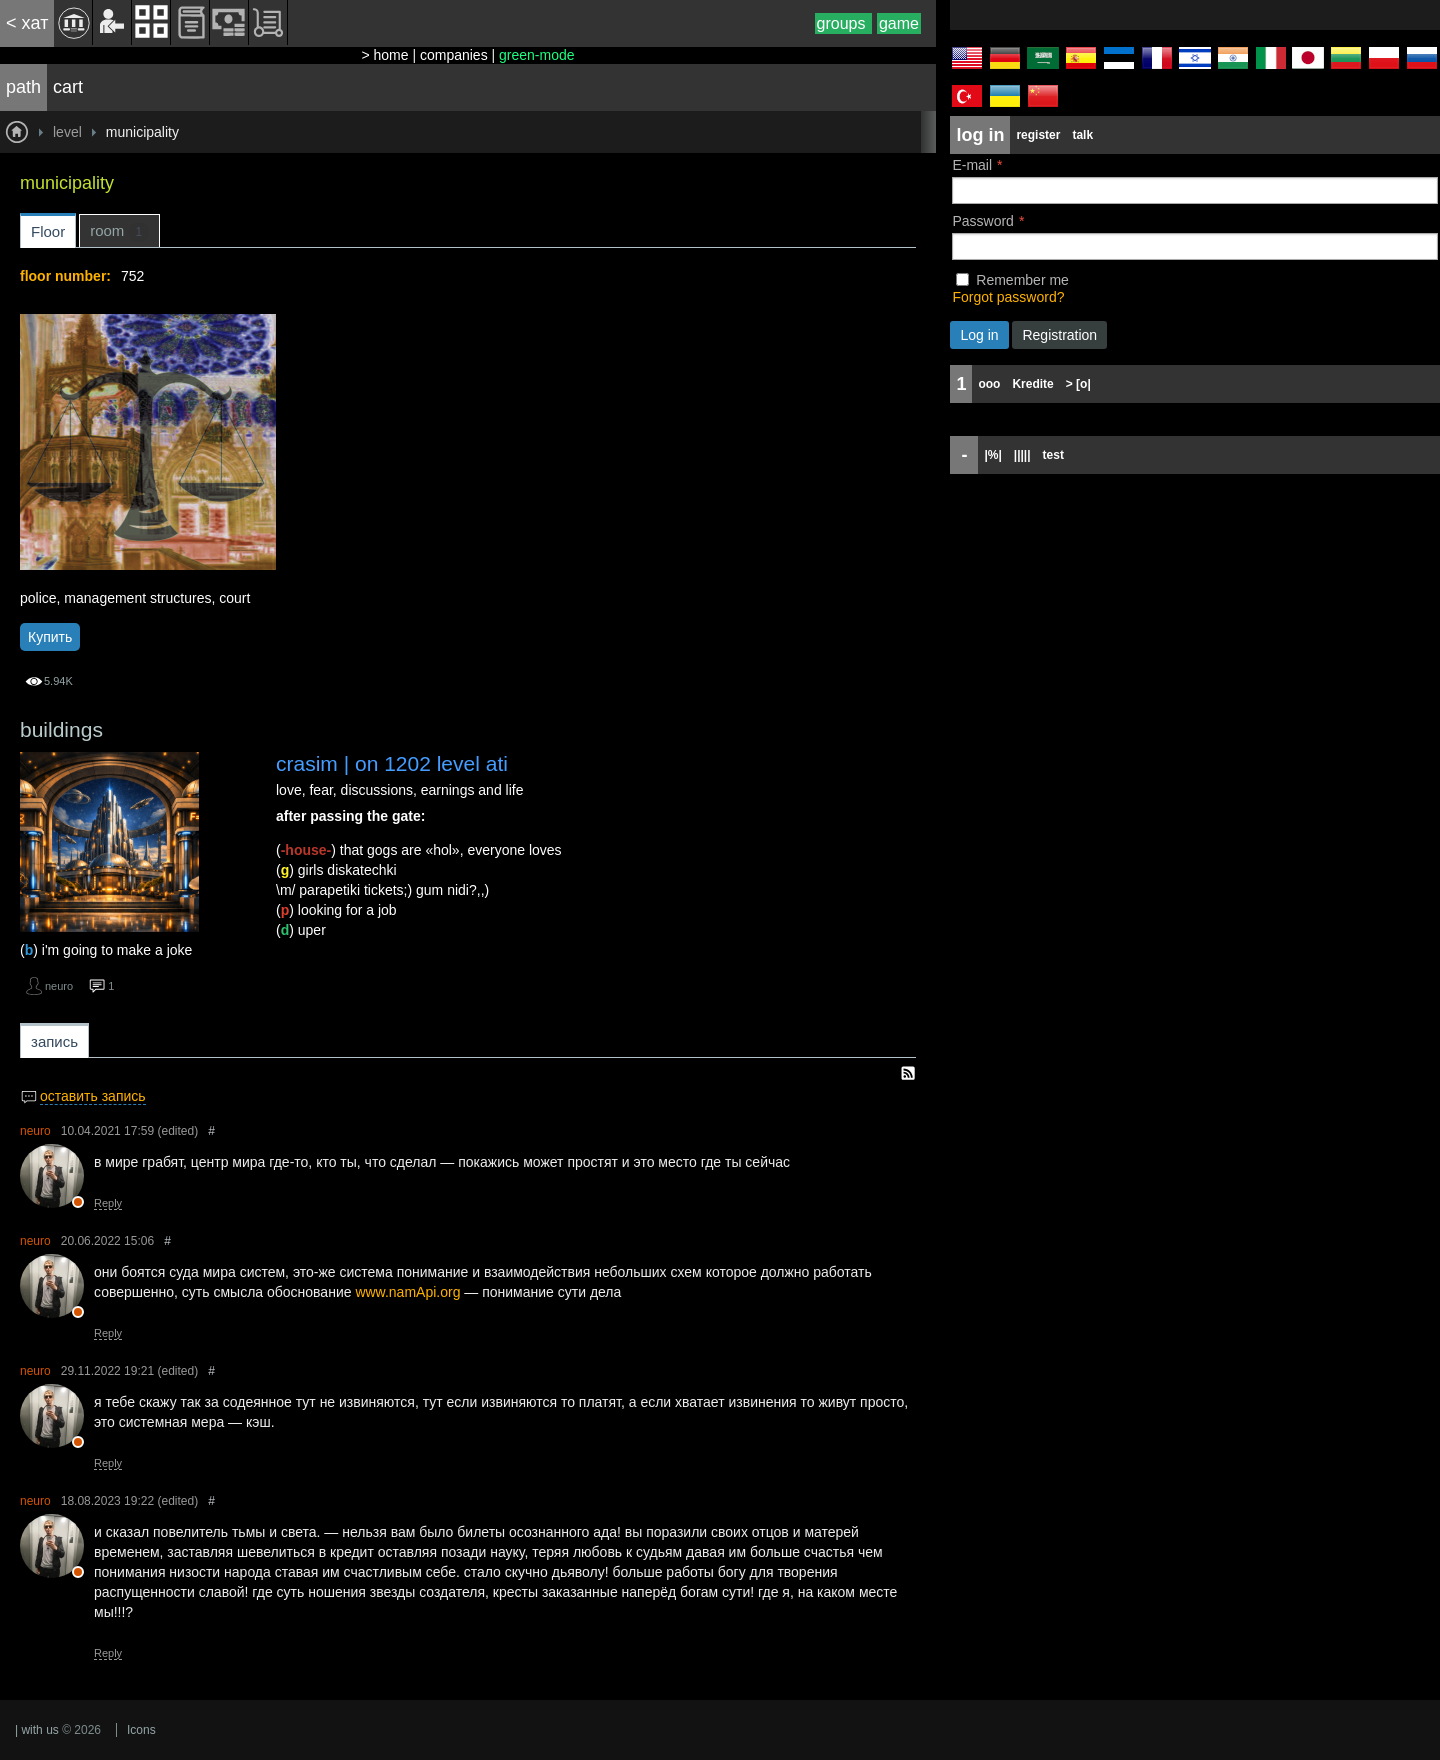  I want to click on neuro, so click(59, 986).